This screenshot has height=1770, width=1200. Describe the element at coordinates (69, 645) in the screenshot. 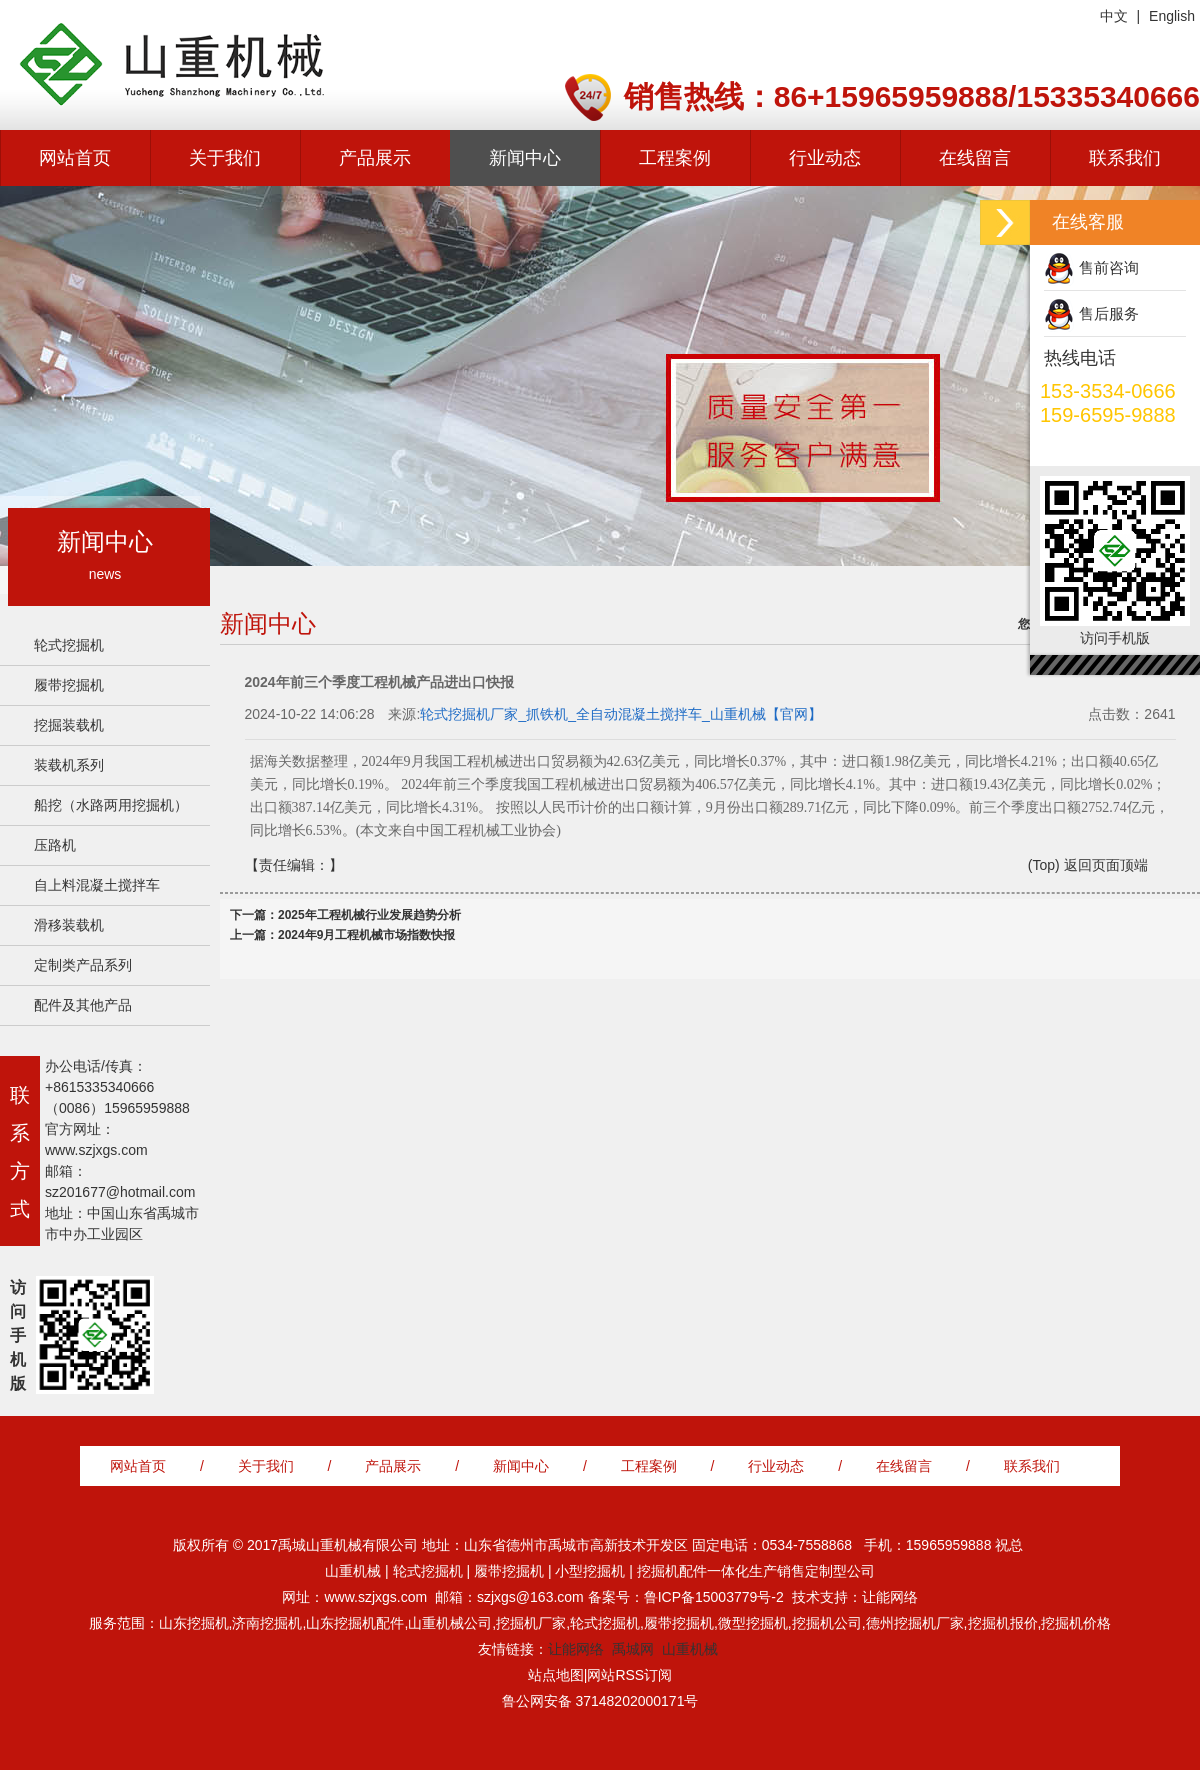

I see `轮式挖掘机` at that location.